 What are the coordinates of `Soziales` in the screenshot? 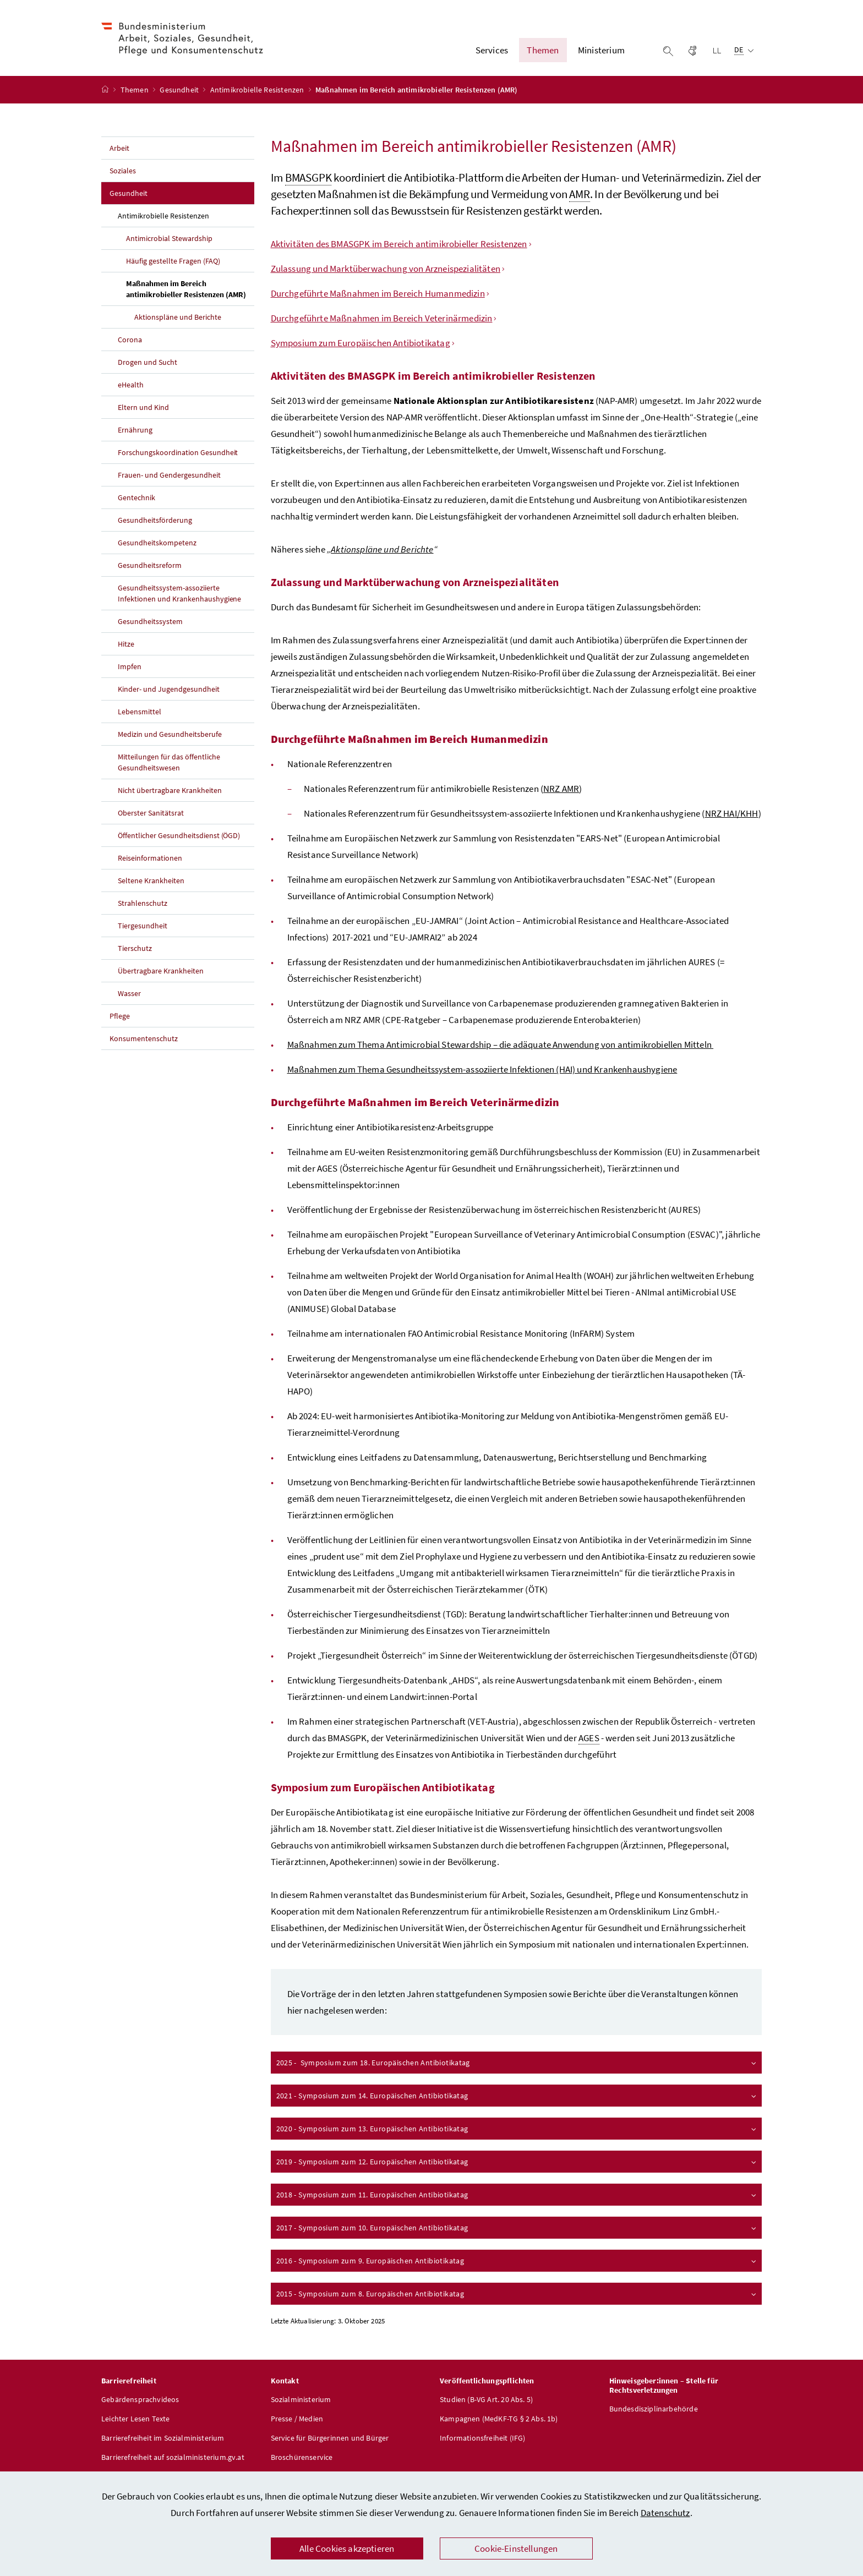 It's located at (123, 171).